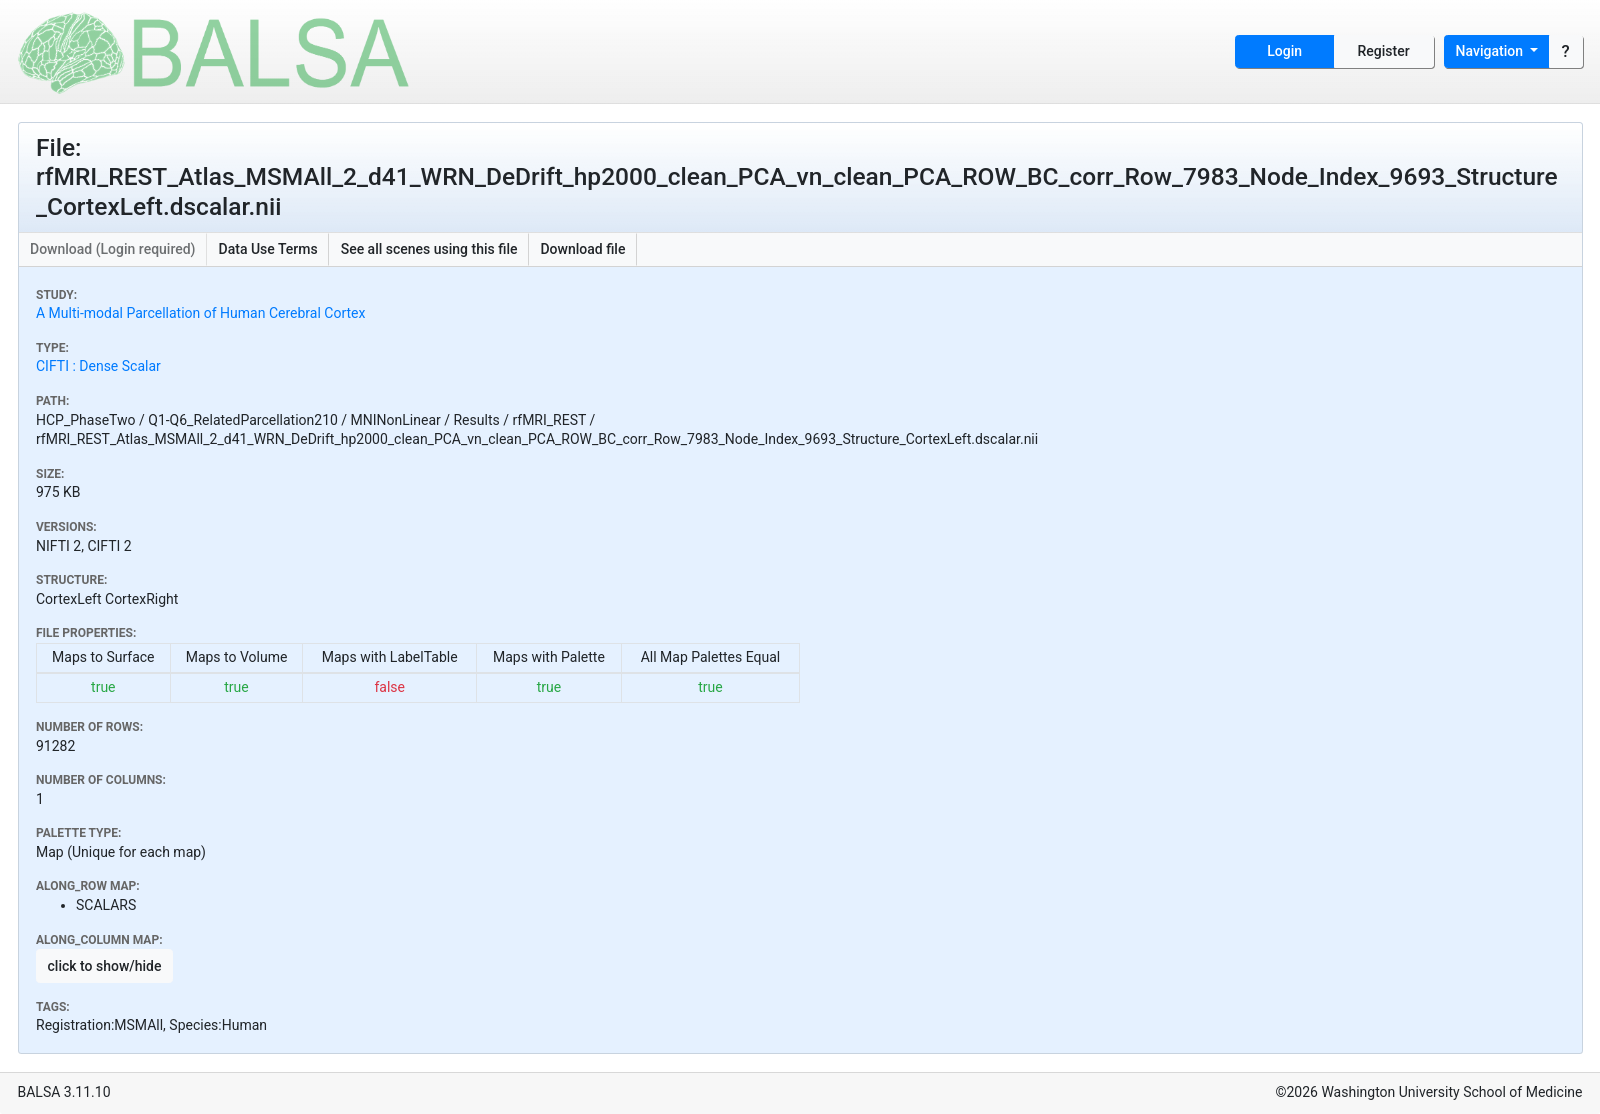 The width and height of the screenshot is (1600, 1114). Describe the element at coordinates (98, 366) in the screenshot. I see `CIFTI : Dense Scalar` at that location.